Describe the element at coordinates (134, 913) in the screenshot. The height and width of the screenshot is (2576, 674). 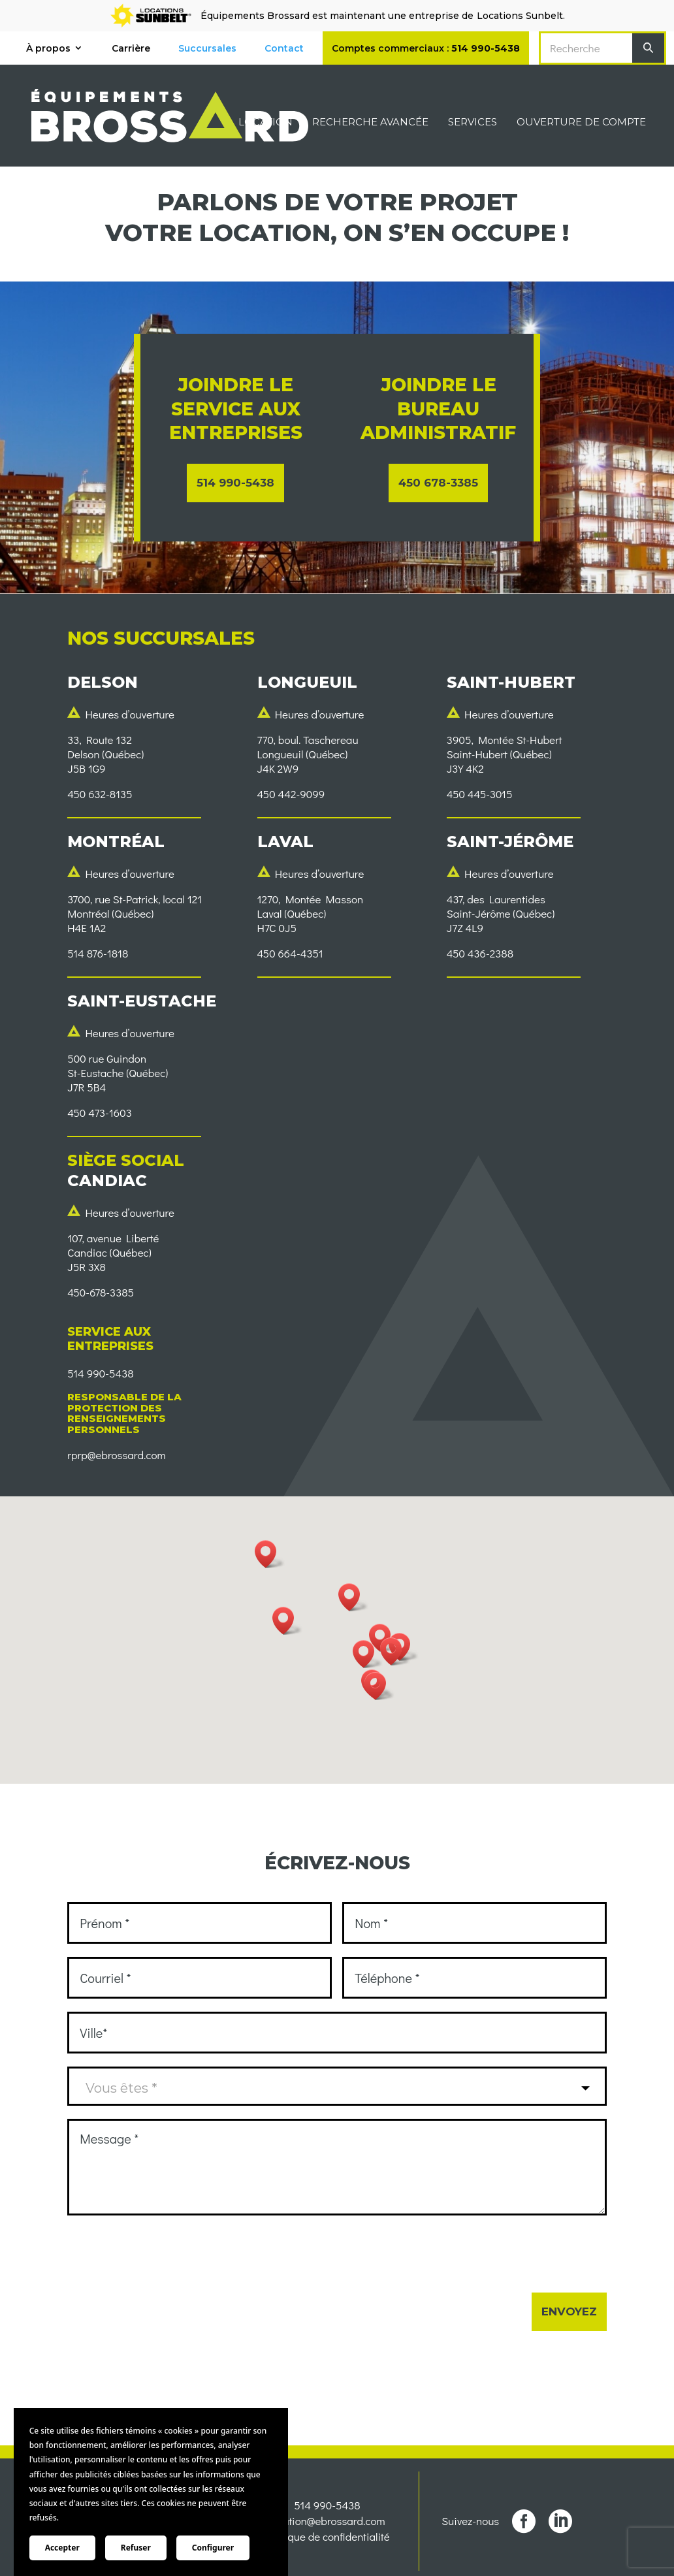
I see `3700, rue St-Patrick, local 121Montréal (Québec) H4E 1A2` at that location.